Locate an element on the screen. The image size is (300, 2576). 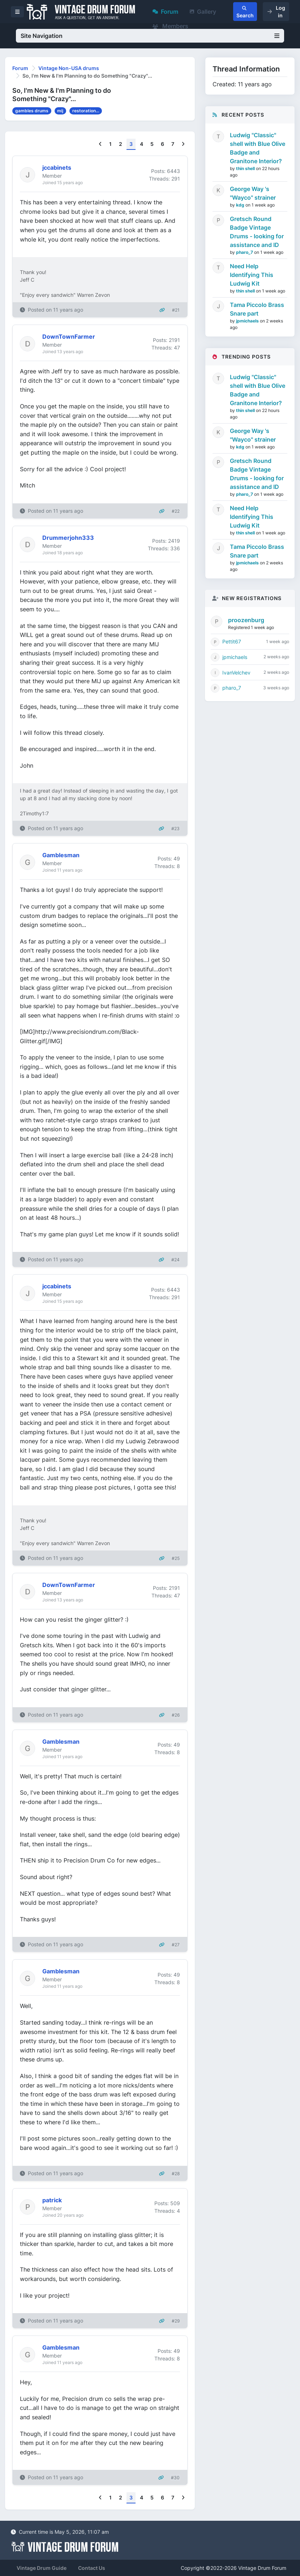
George Way 's "Wayco" strainer is located at coordinates (253, 193).